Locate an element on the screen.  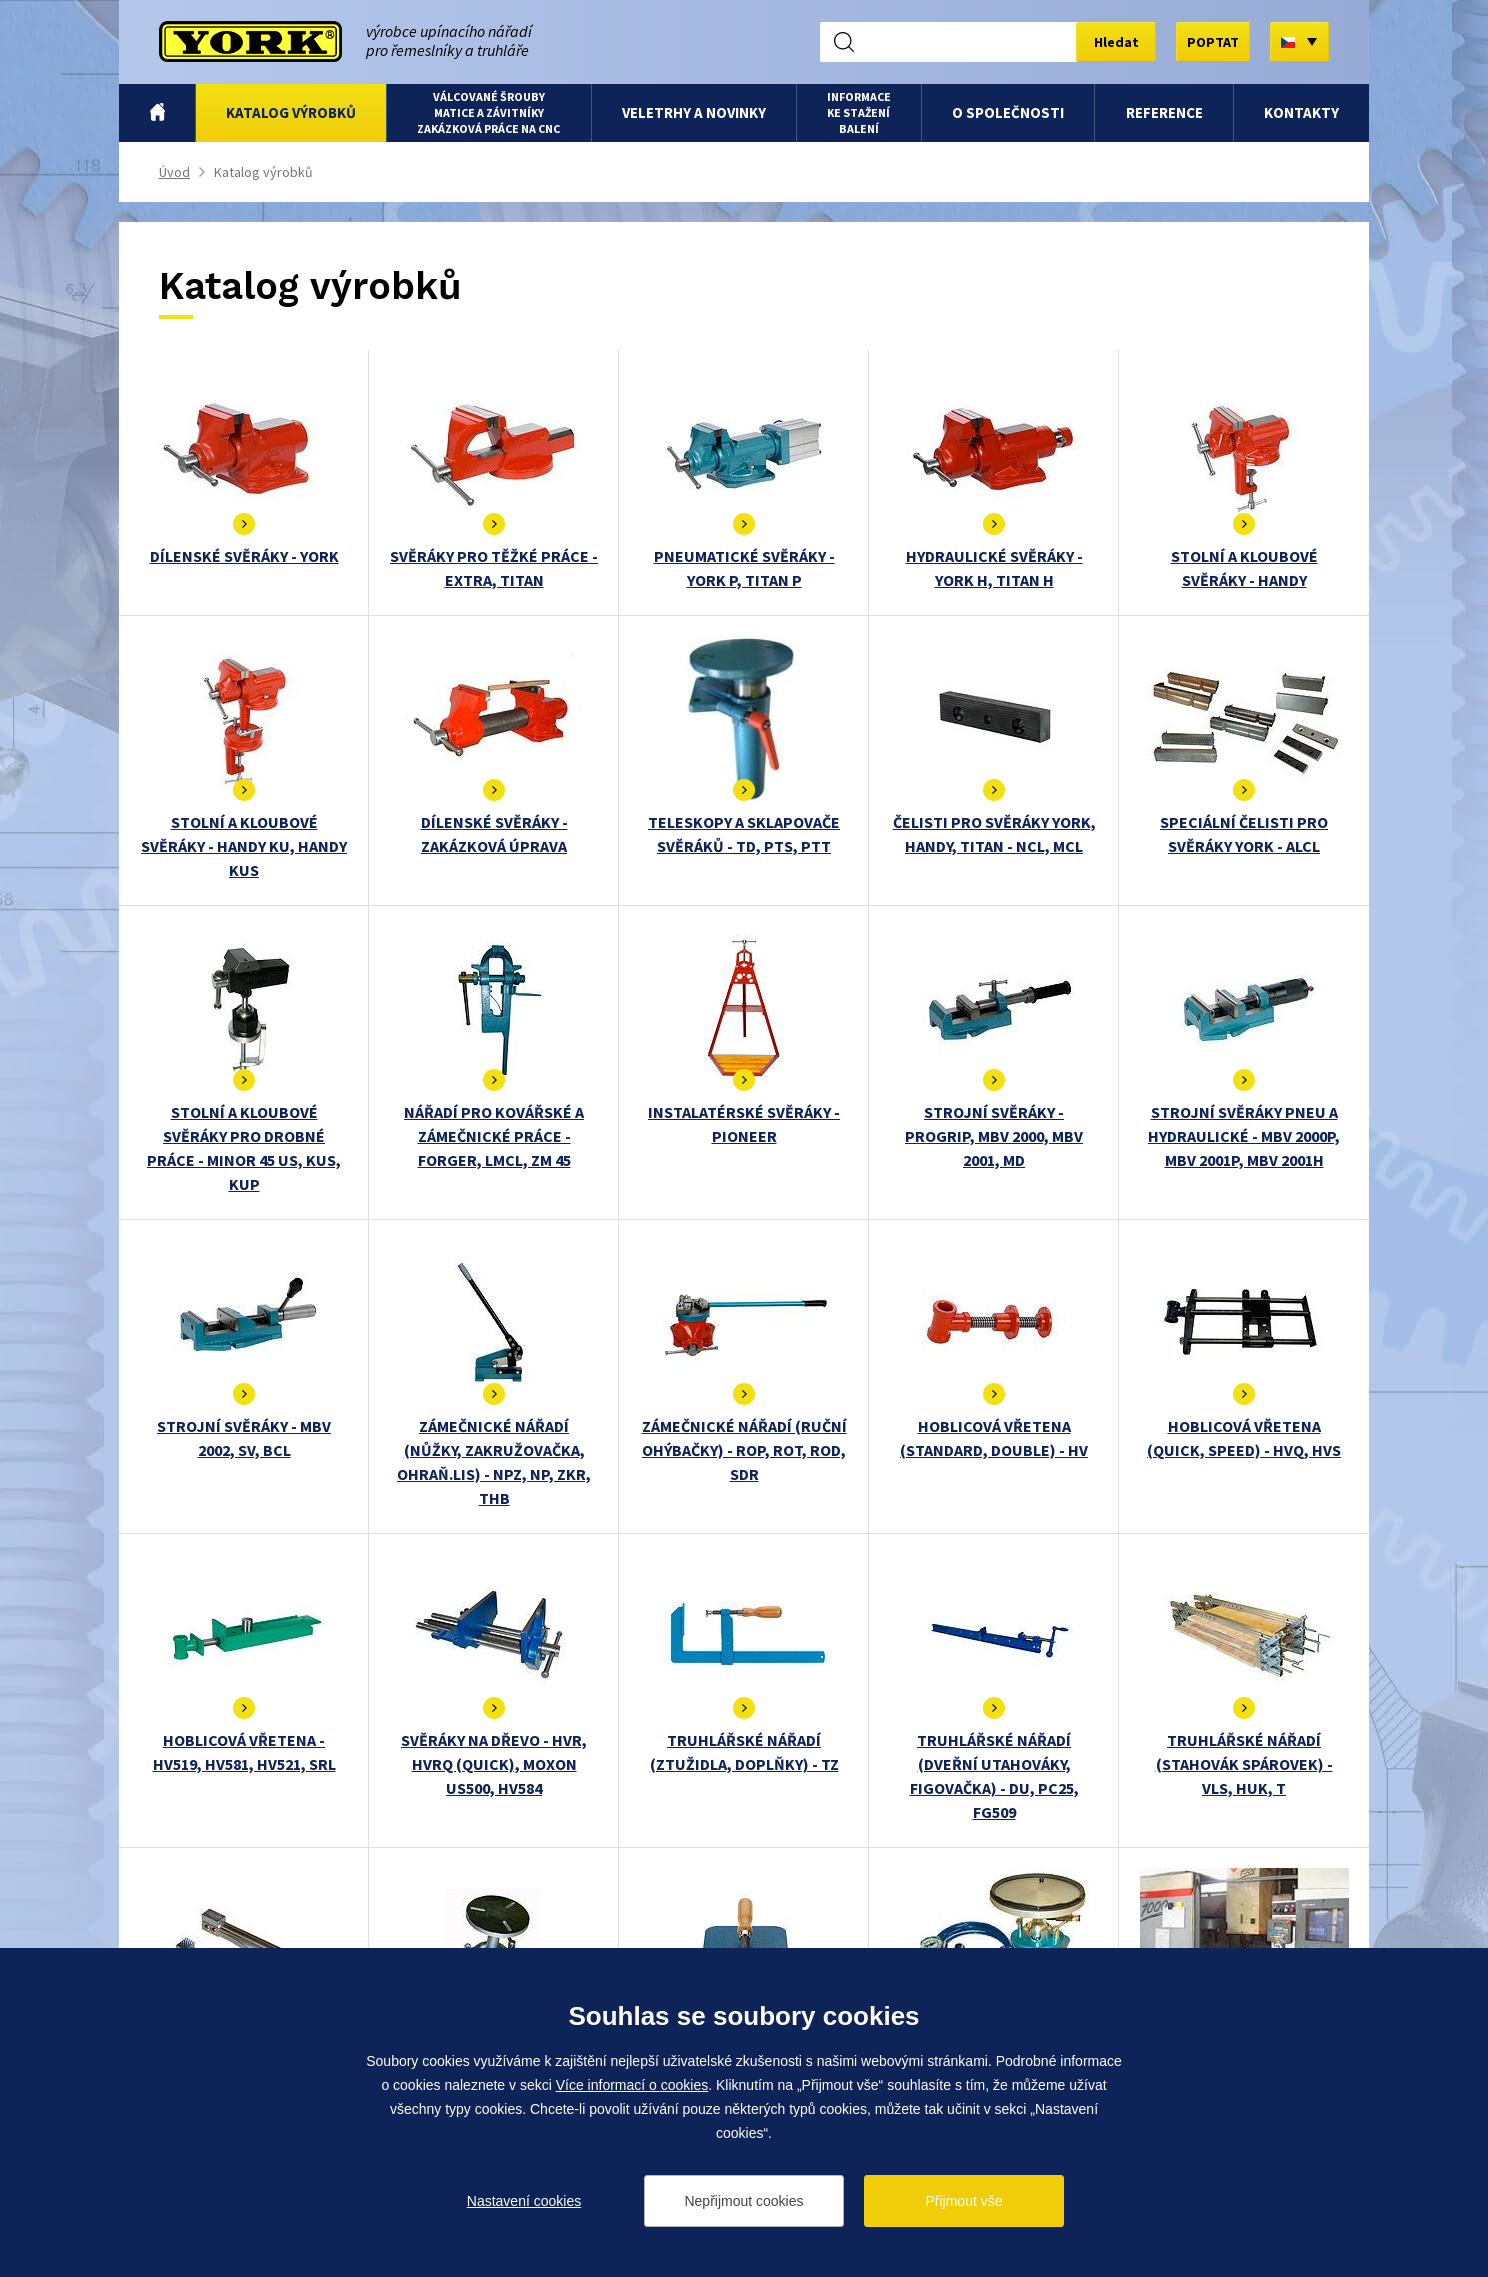
Veletrhy a novinky is located at coordinates (694, 112).